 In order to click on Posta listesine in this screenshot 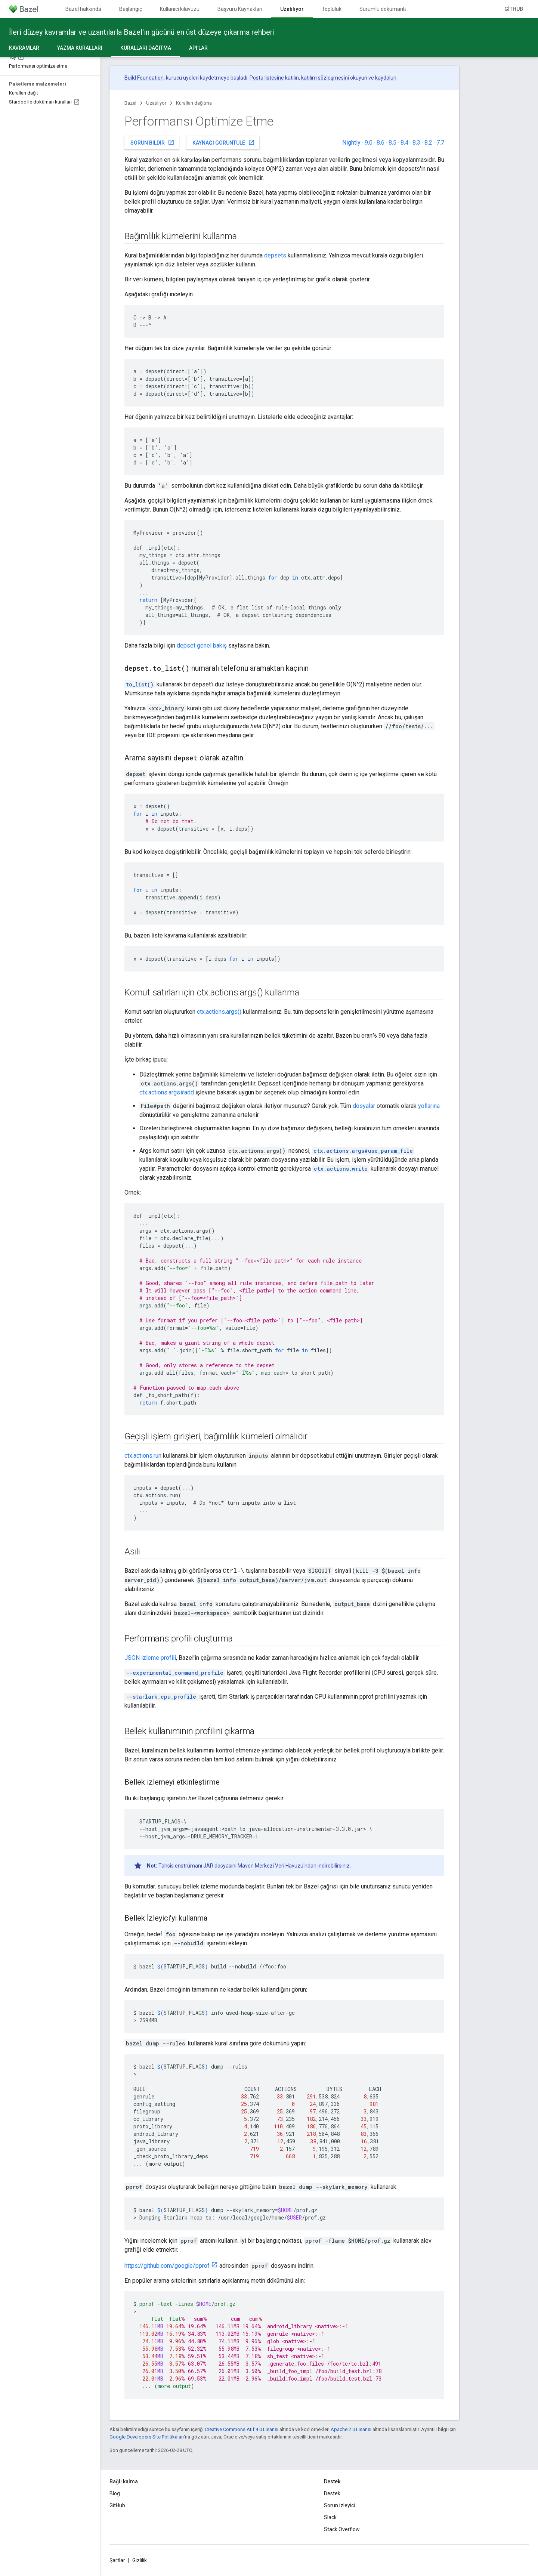, I will do `click(267, 78)`.